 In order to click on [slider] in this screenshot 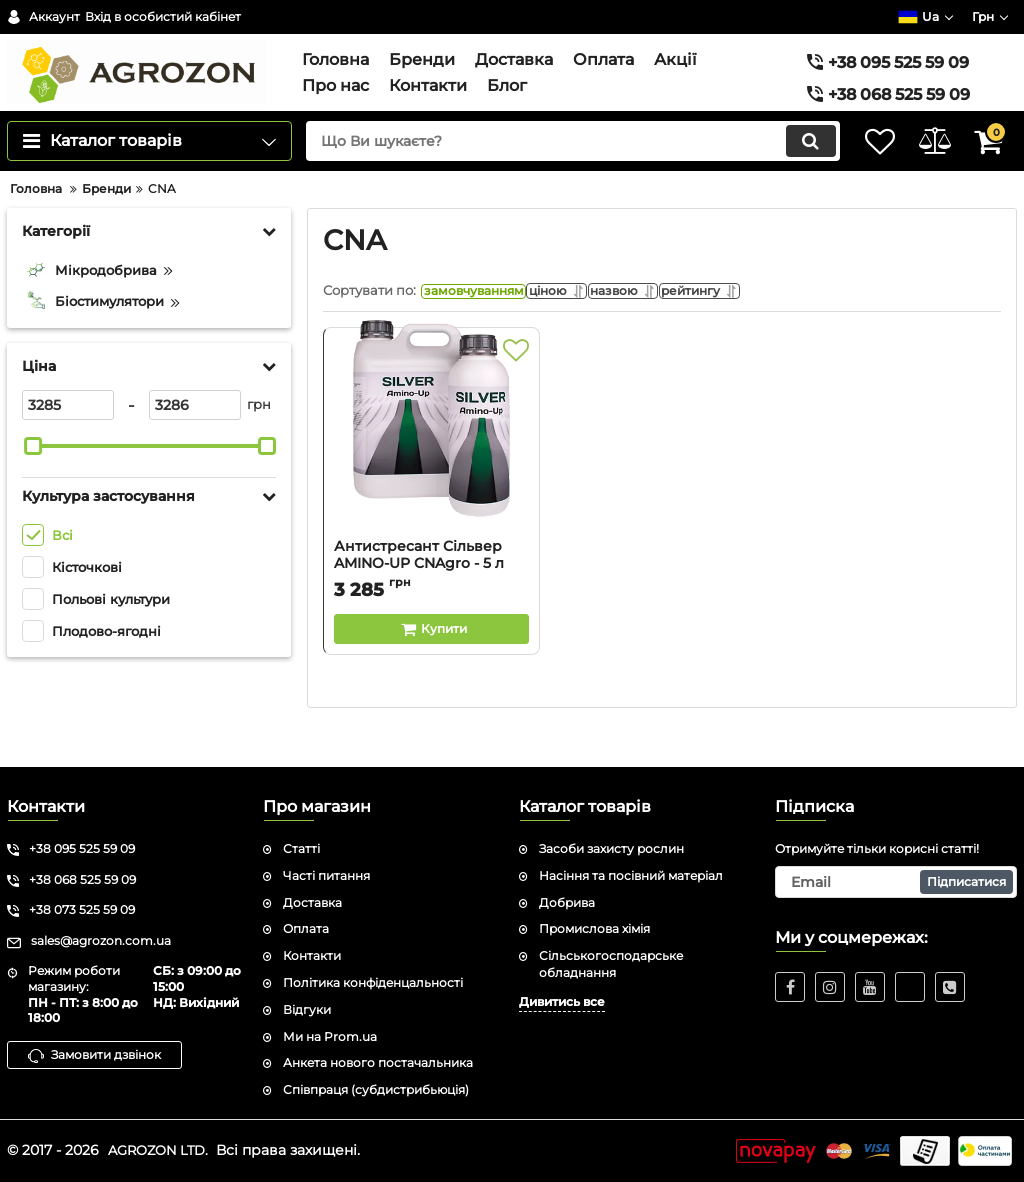, I will do `click(33, 474)`.